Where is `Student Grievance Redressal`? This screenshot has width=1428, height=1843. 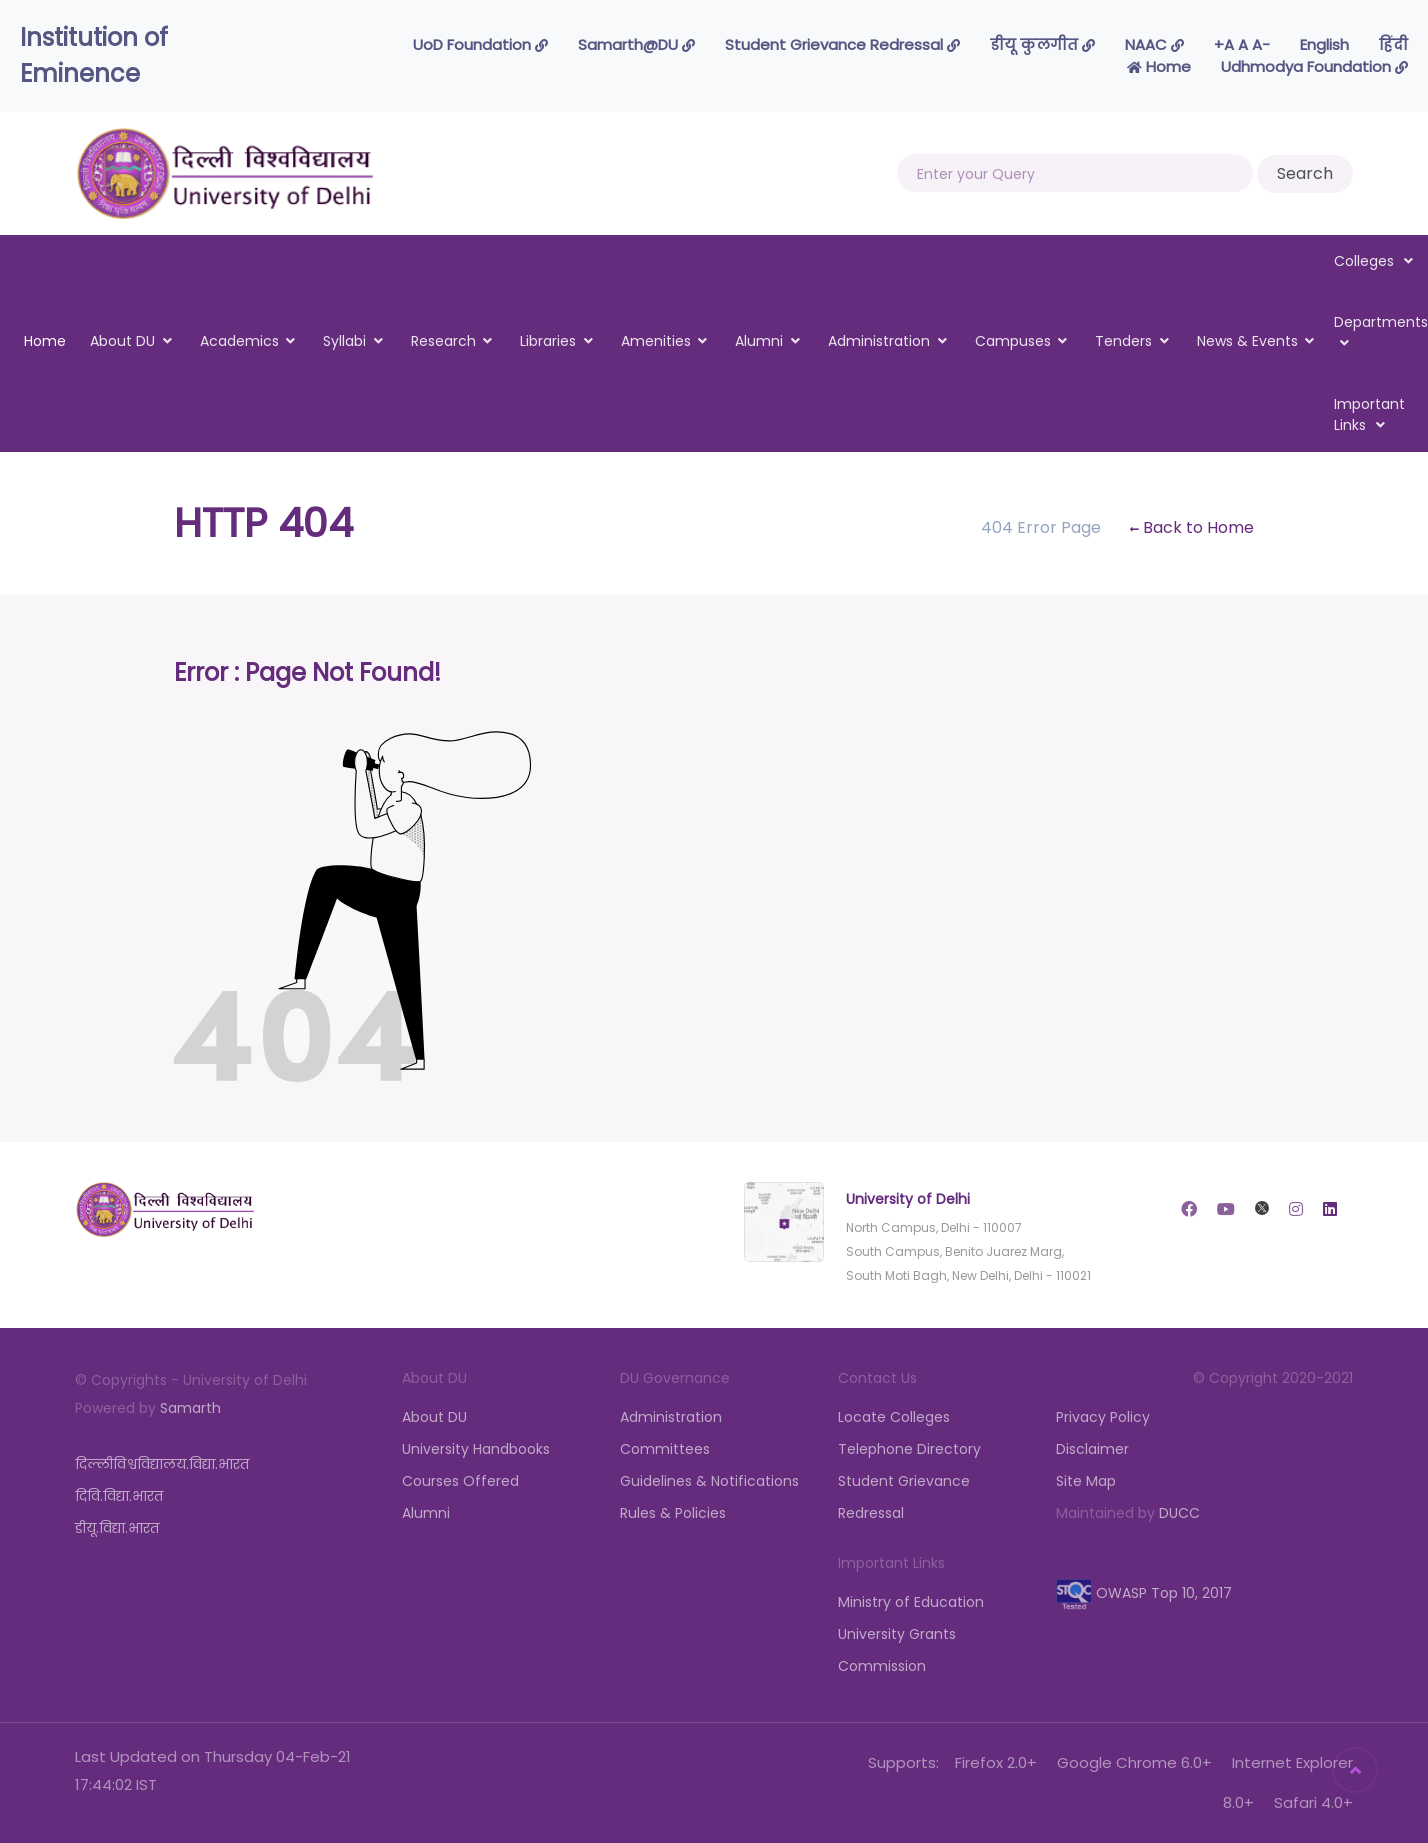 Student Grievance Redressal is located at coordinates (842, 44).